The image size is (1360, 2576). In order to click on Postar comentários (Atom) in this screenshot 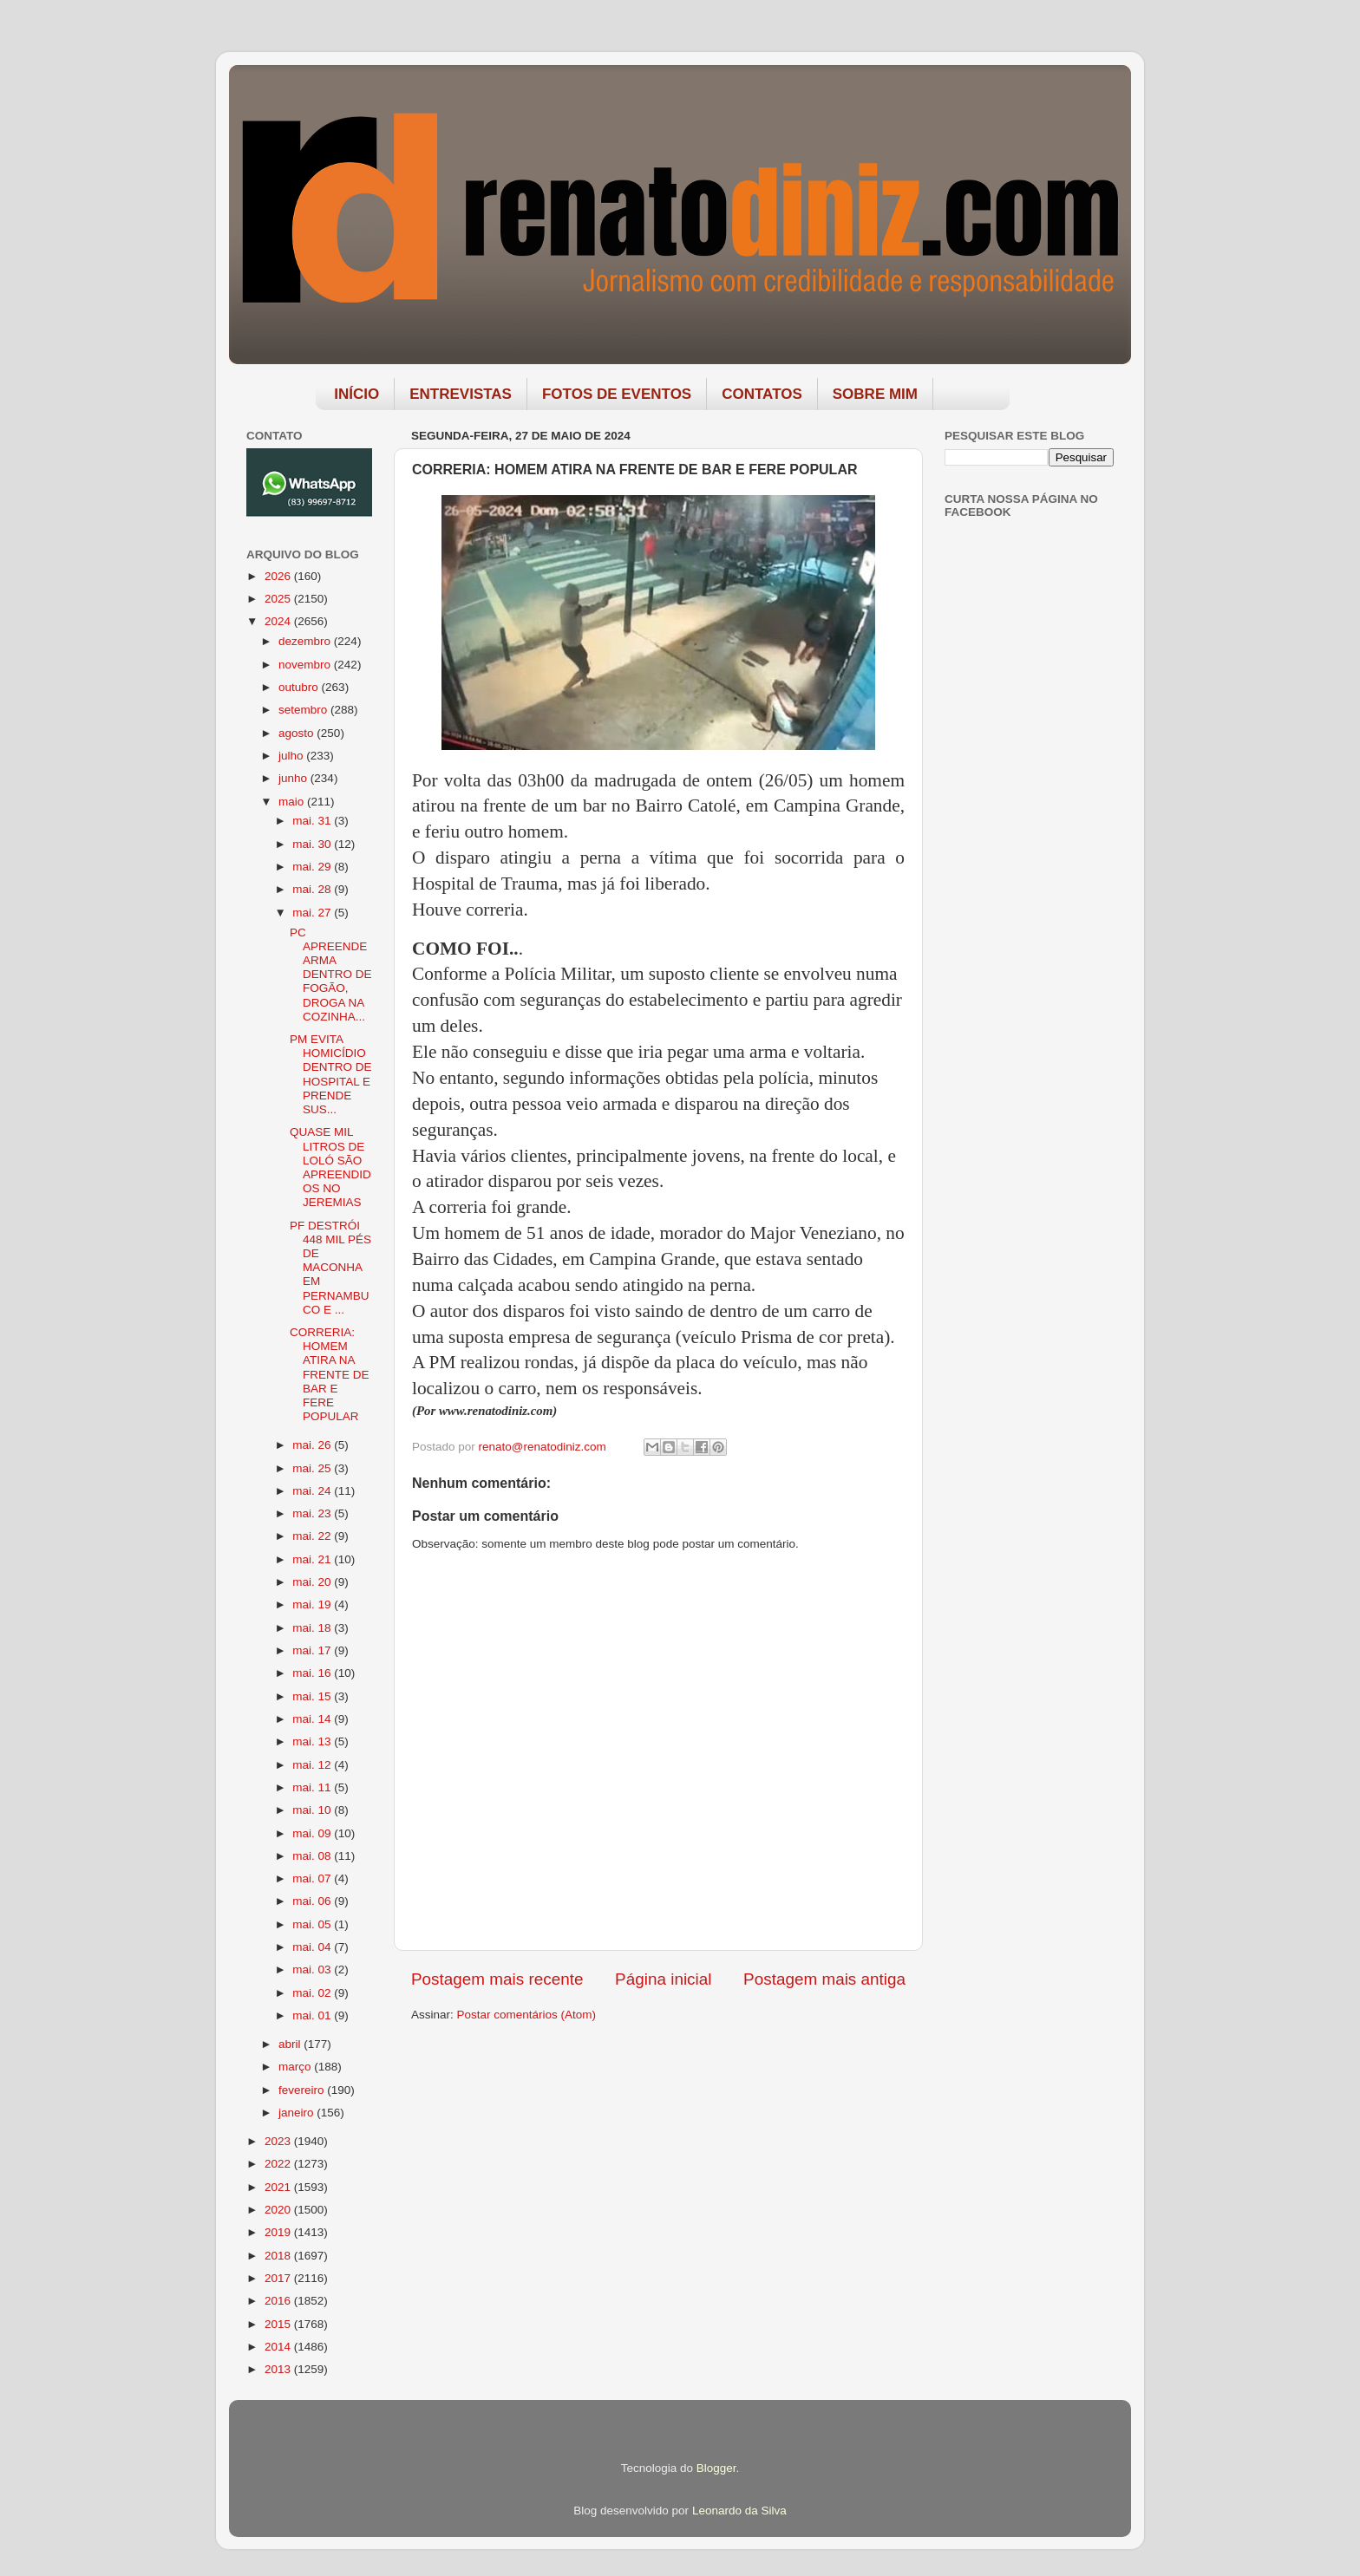, I will do `click(527, 2014)`.